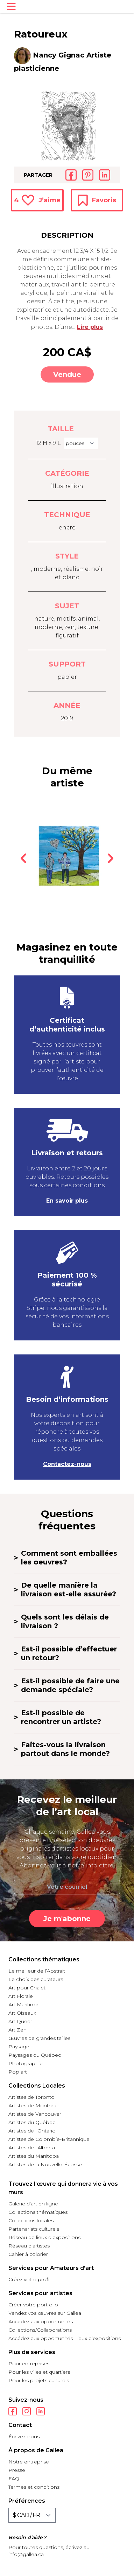 The width and height of the screenshot is (134, 2576). I want to click on Pour les villes et quartiers, so click(39, 2372).